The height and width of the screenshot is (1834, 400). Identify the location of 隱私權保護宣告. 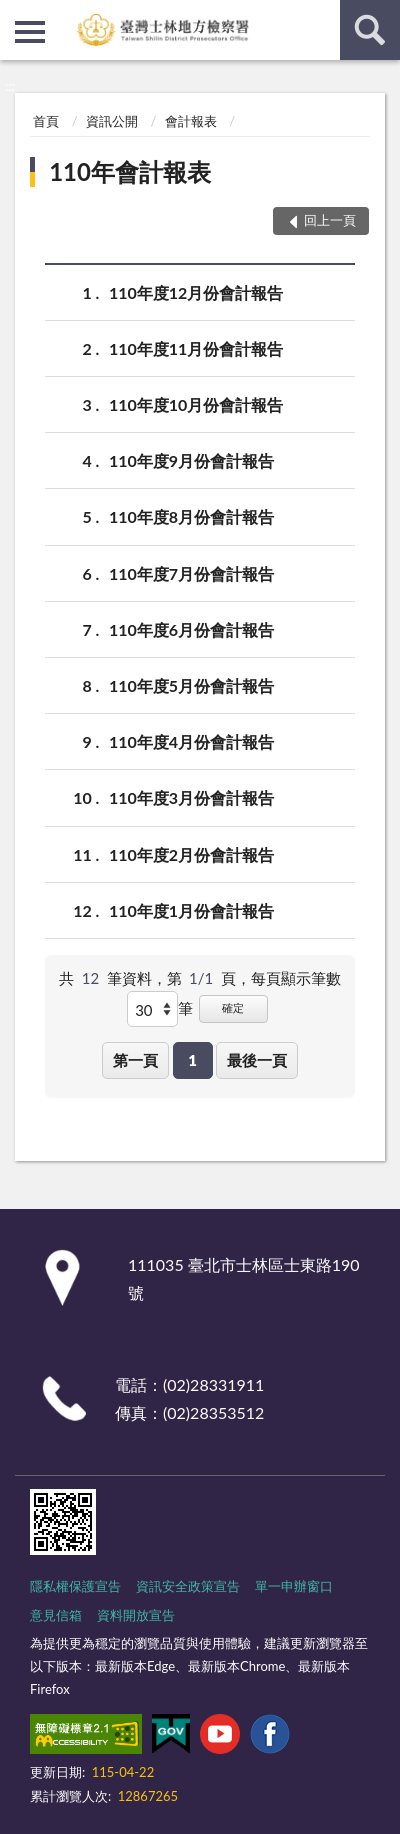
(75, 1586).